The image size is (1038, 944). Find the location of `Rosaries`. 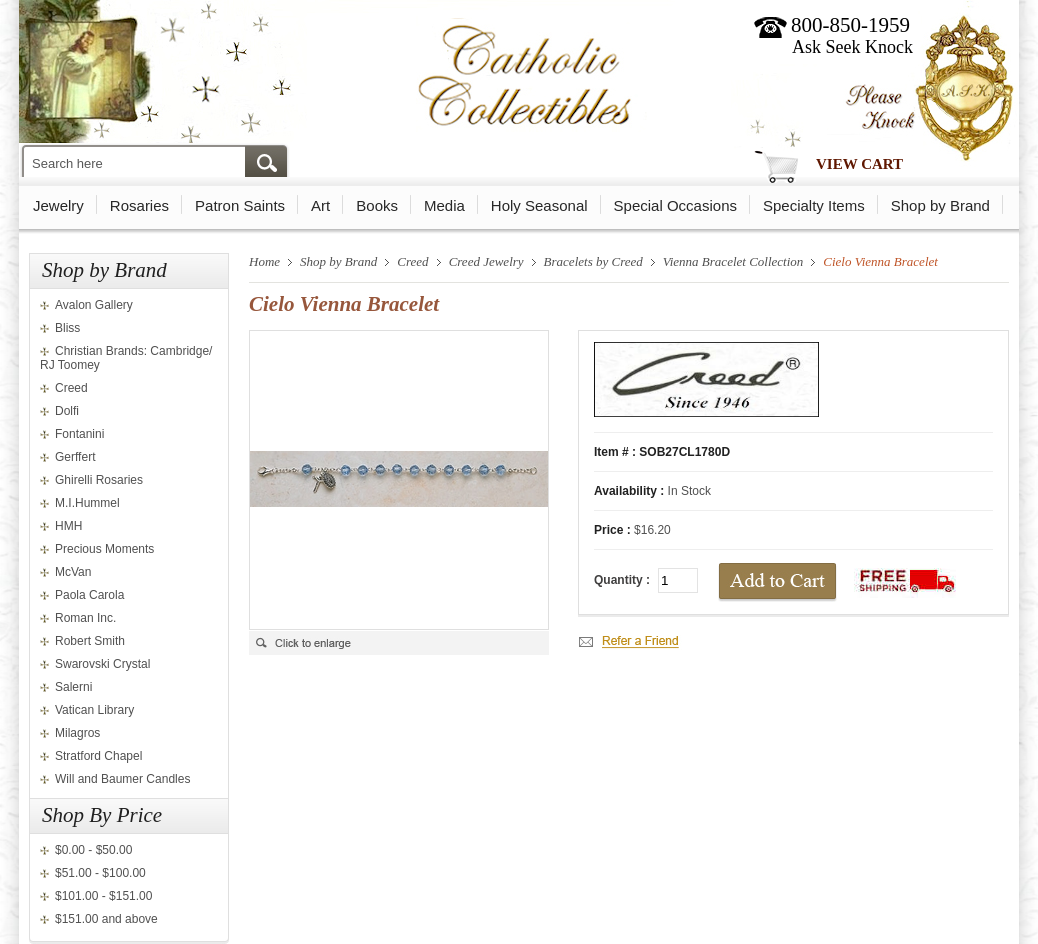

Rosaries is located at coordinates (139, 205).